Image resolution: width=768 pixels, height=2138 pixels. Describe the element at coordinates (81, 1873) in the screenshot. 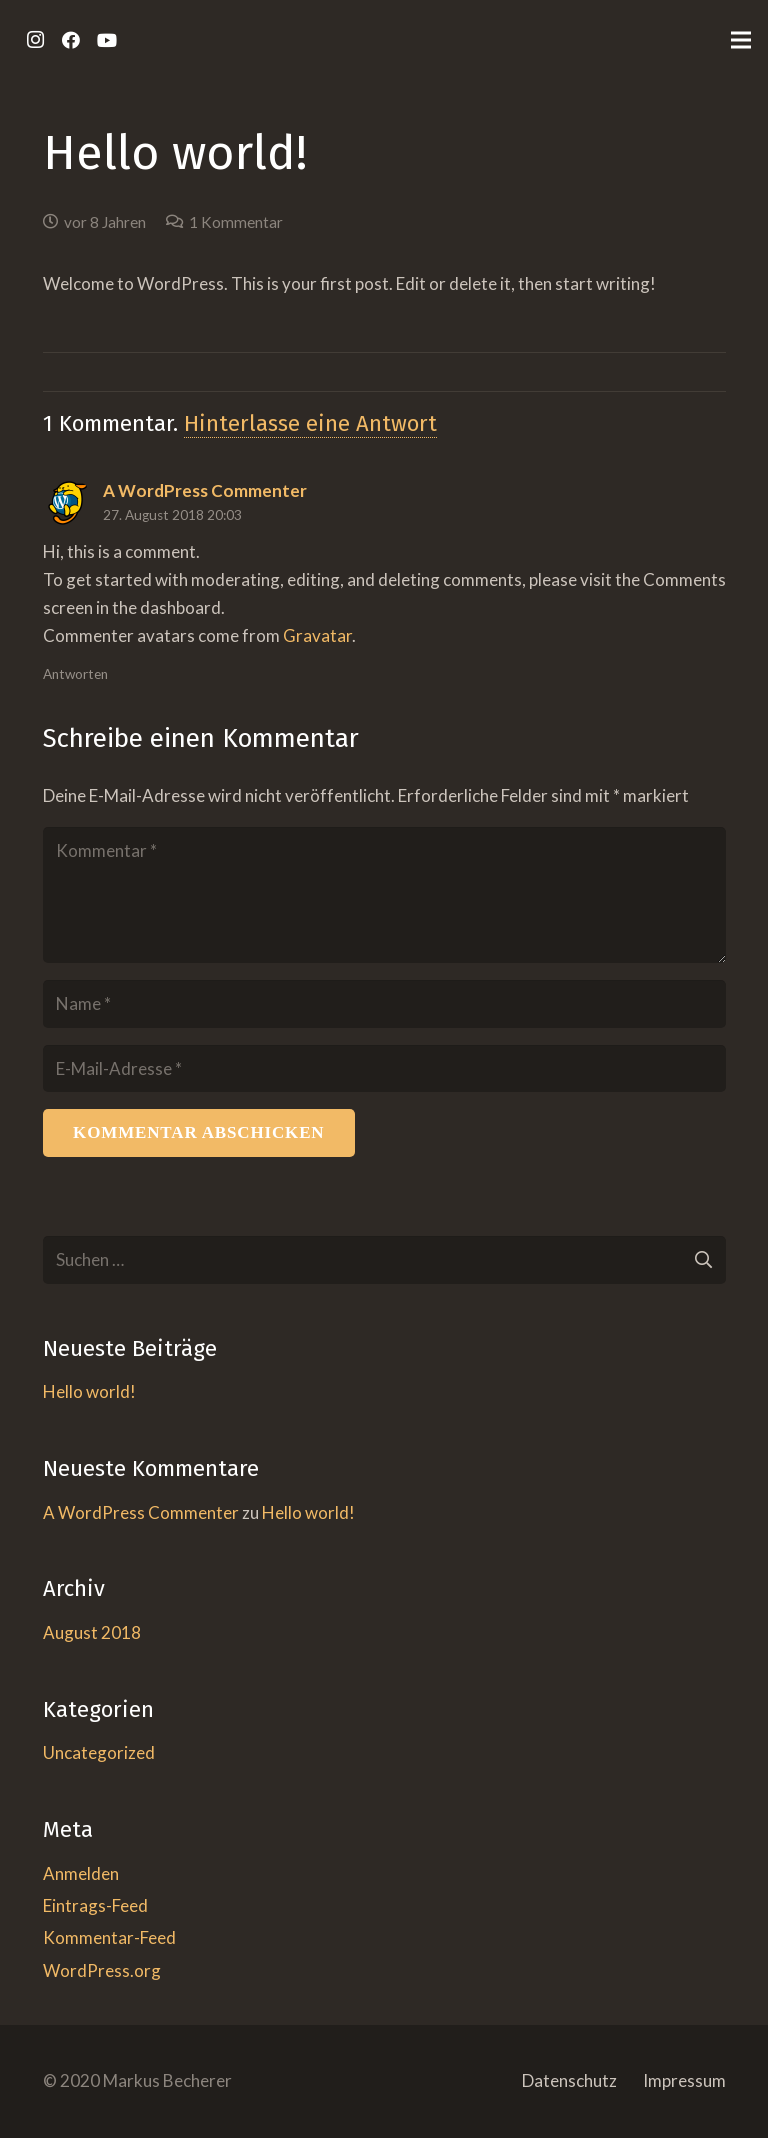

I see `Anmelden` at that location.